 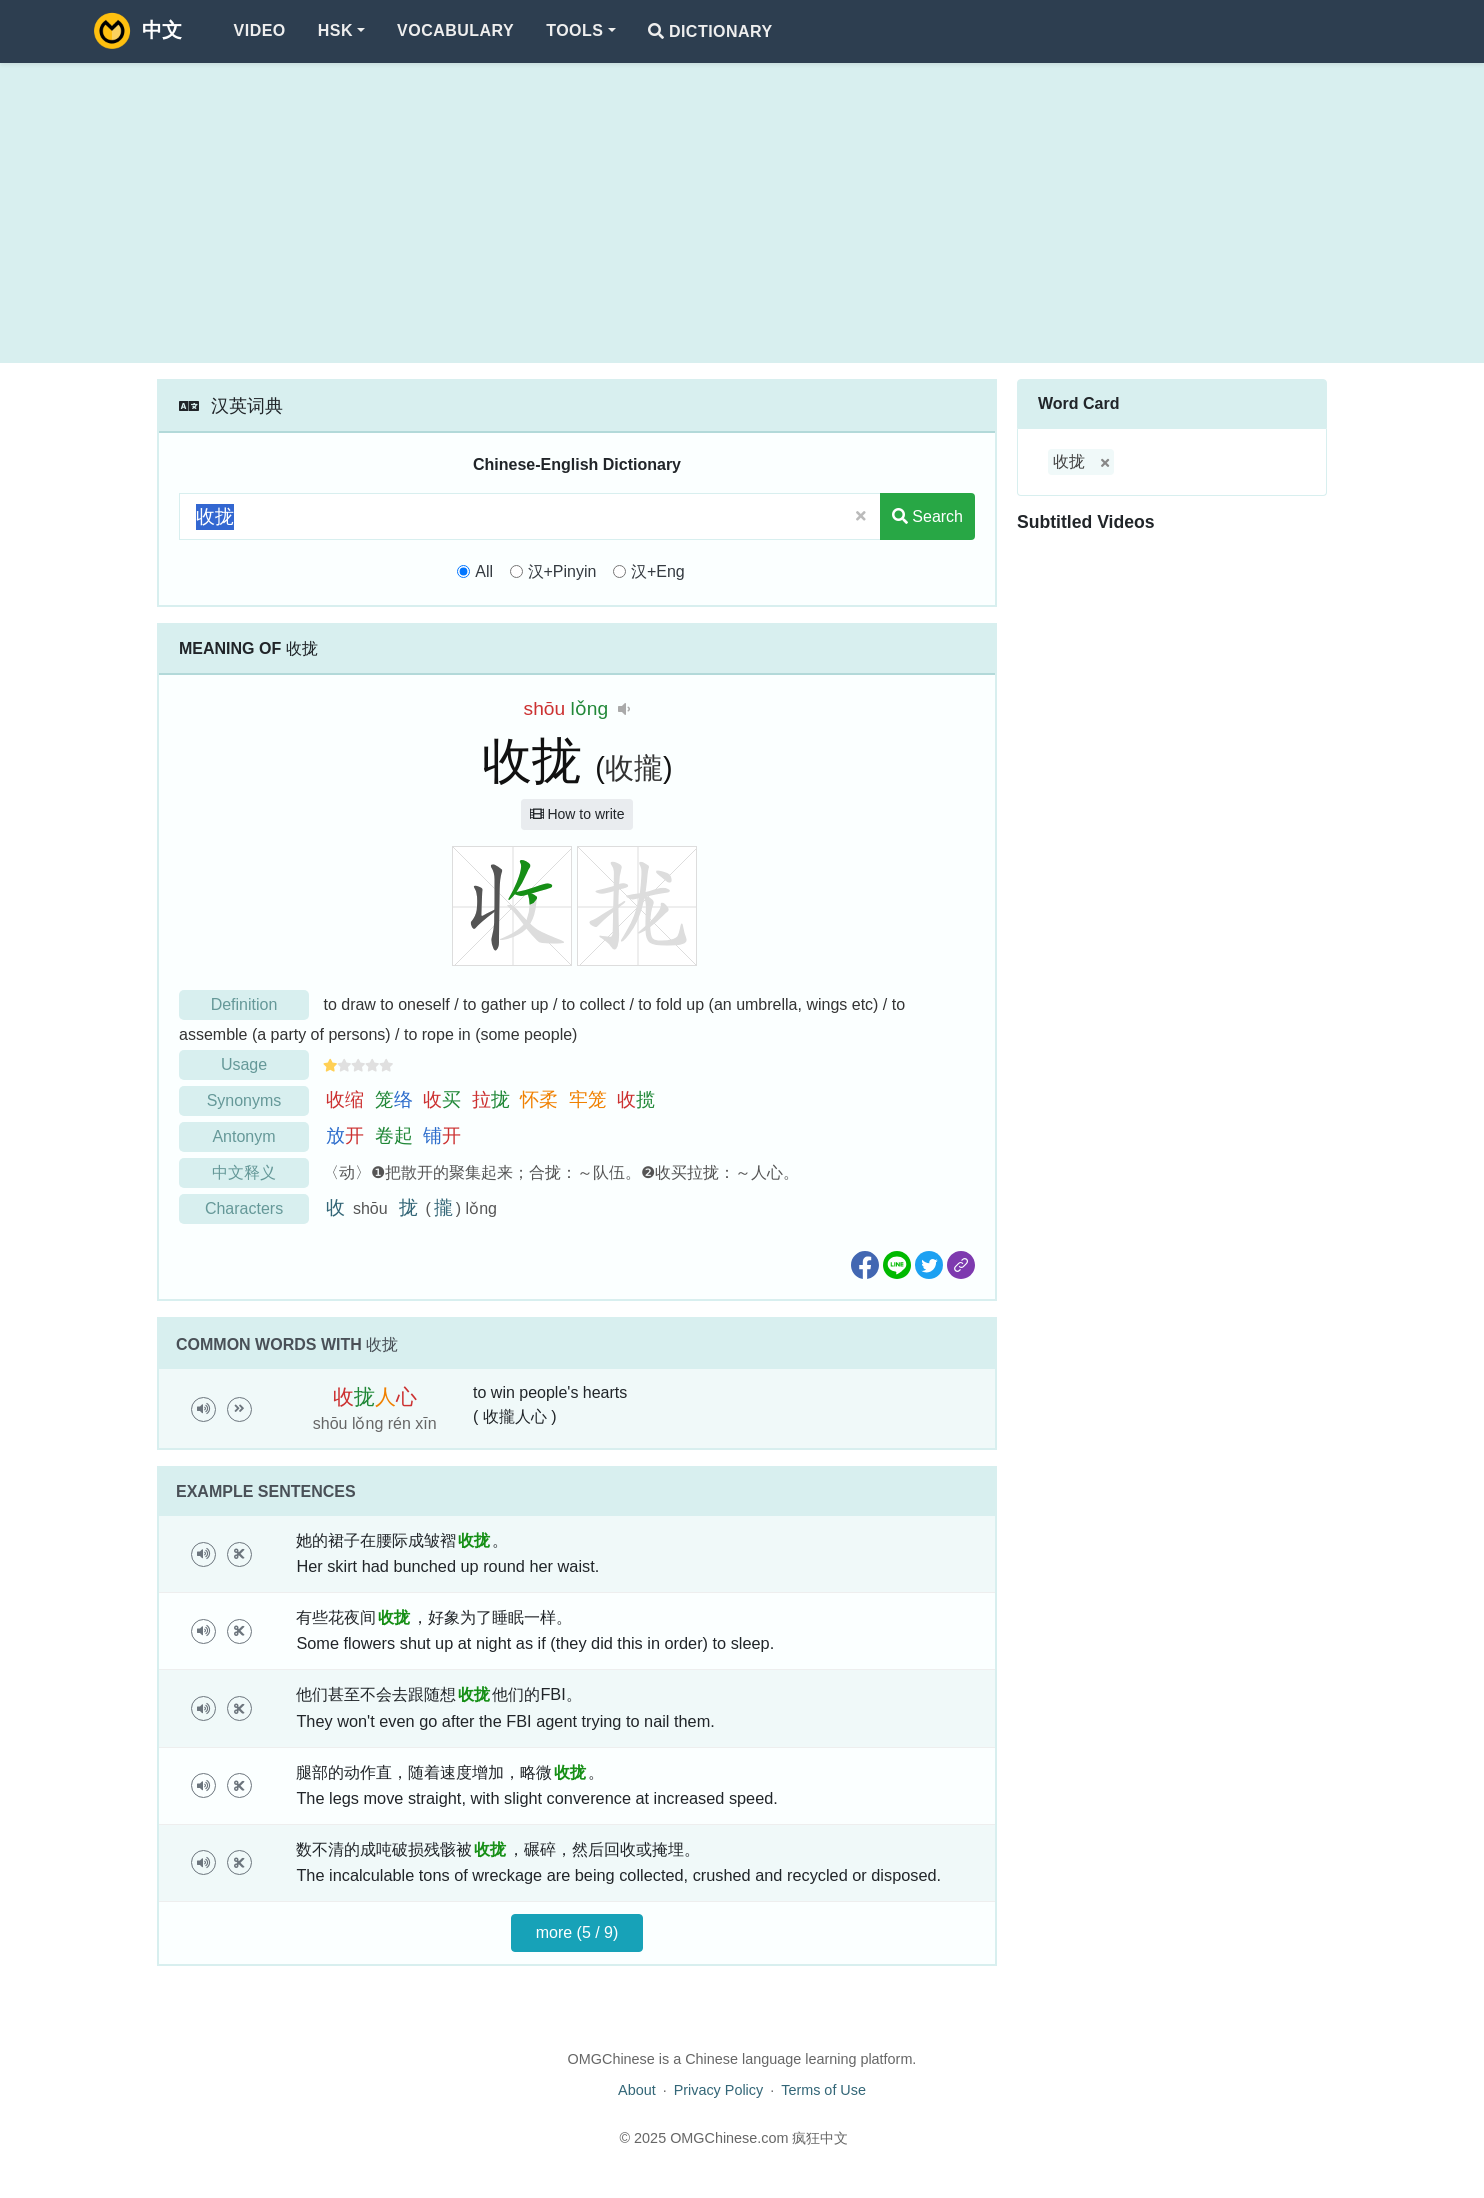 What do you see at coordinates (742, 213) in the screenshot?
I see `[Advertisement]` at bounding box center [742, 213].